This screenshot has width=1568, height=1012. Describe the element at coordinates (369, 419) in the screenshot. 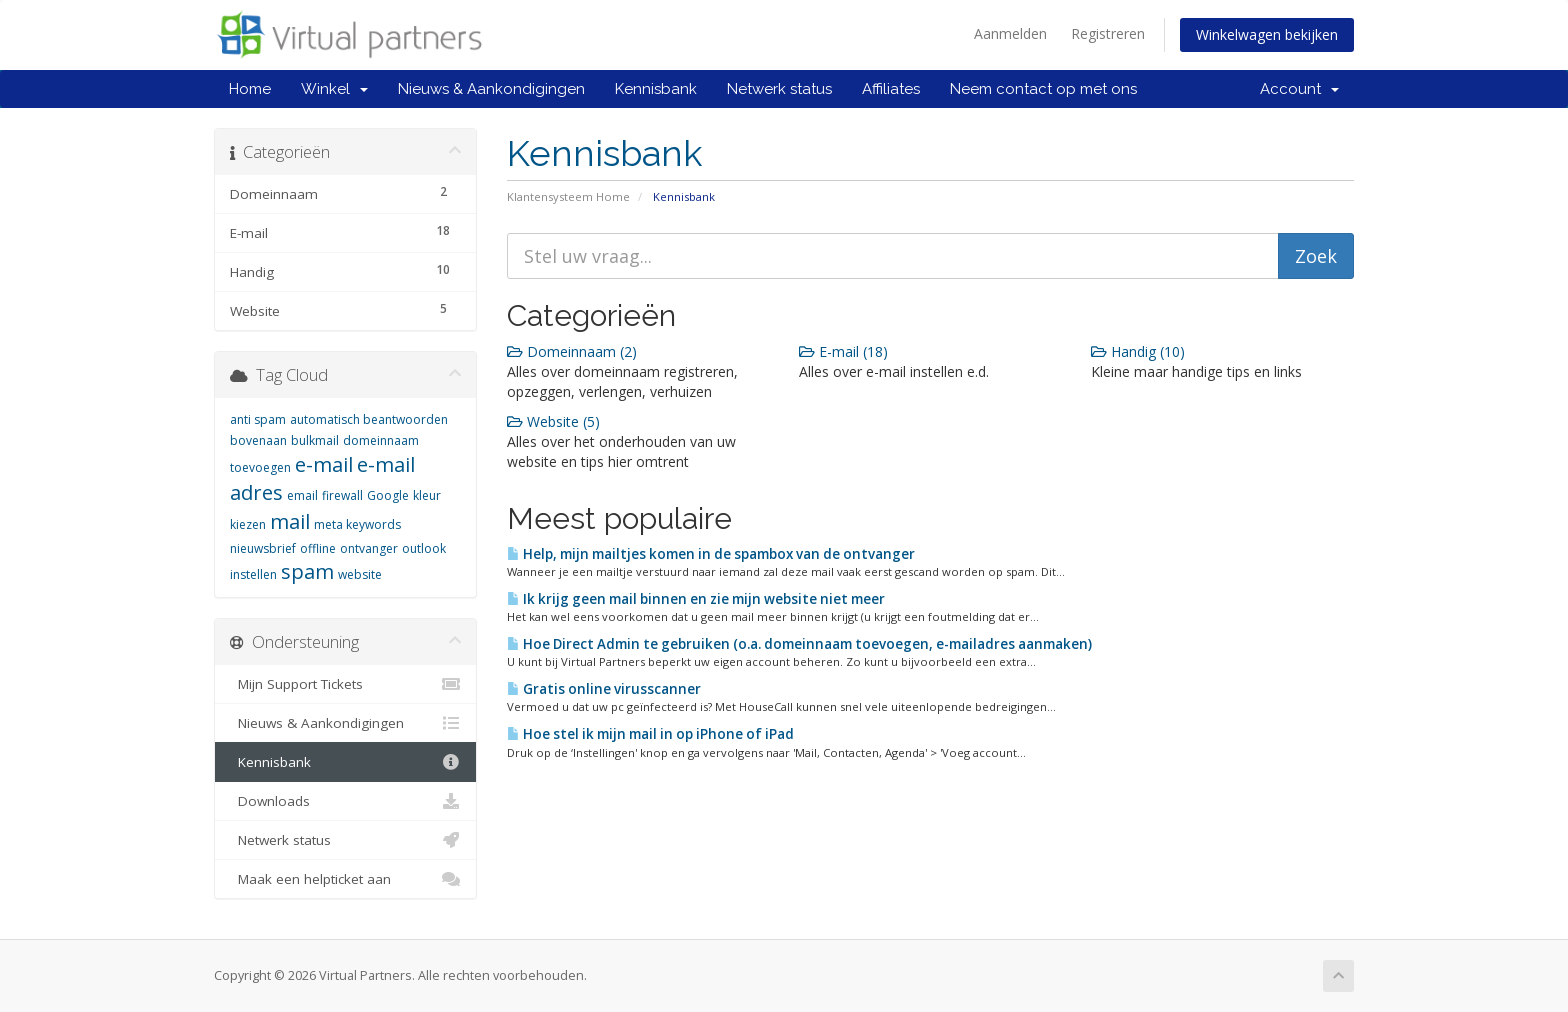

I see `automatisch beantwoorden` at that location.